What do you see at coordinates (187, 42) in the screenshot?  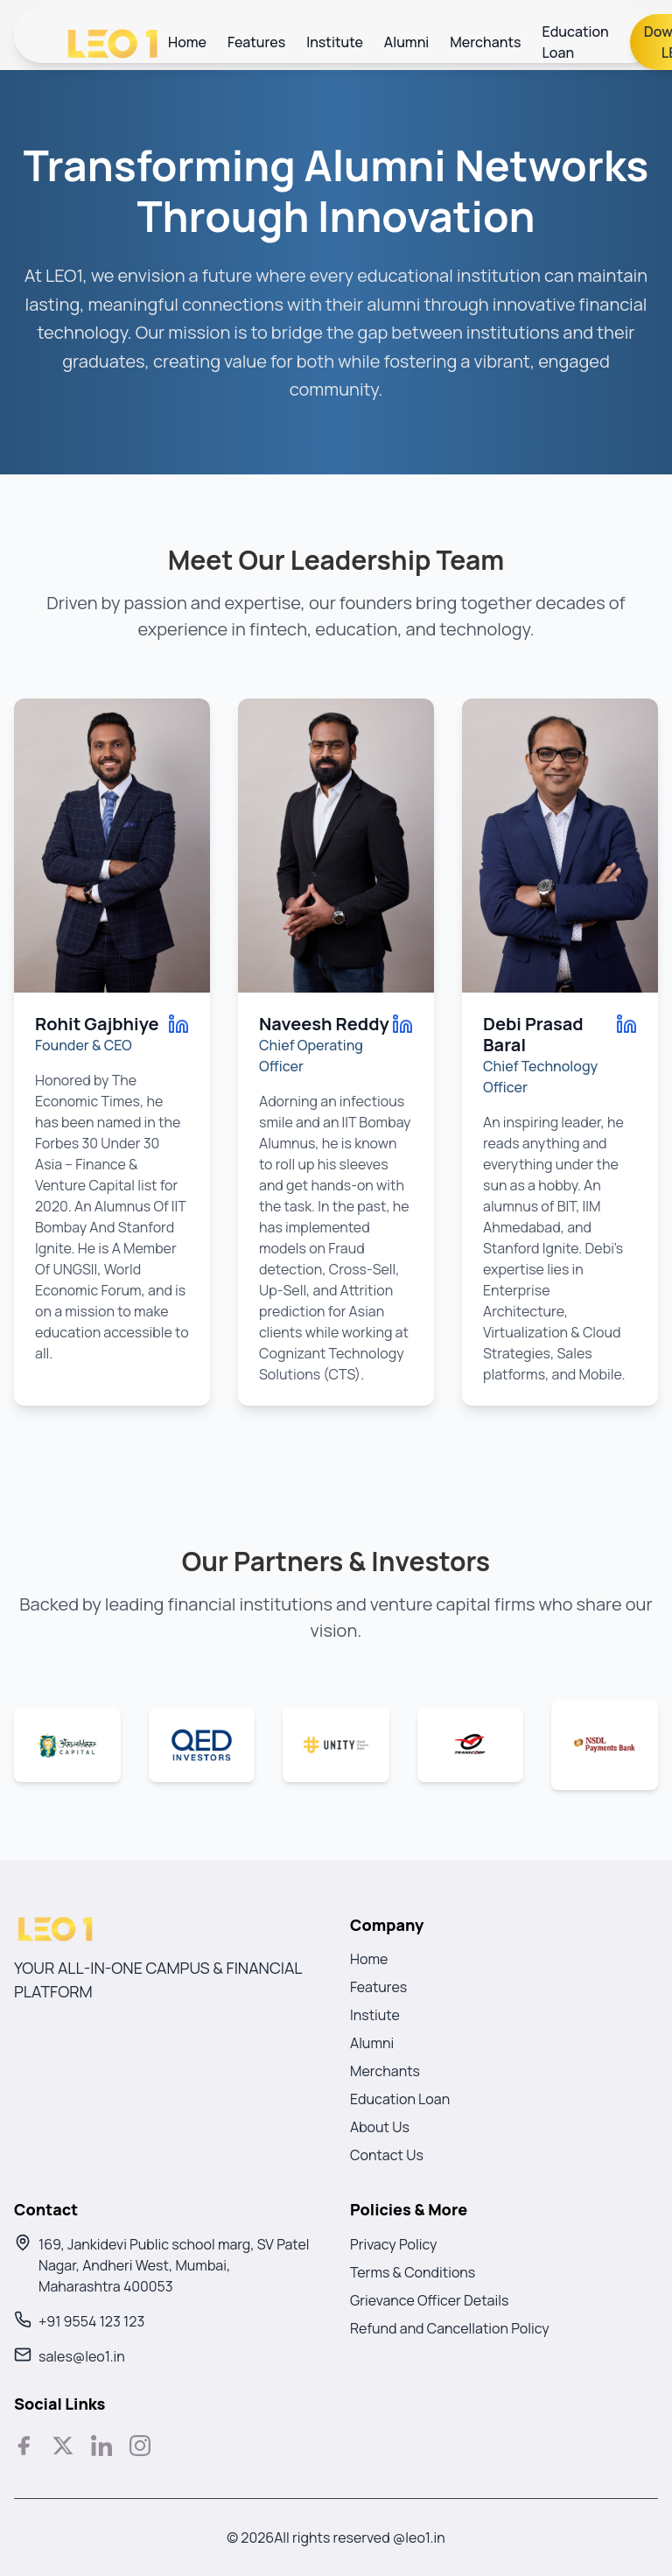 I see `Home` at bounding box center [187, 42].